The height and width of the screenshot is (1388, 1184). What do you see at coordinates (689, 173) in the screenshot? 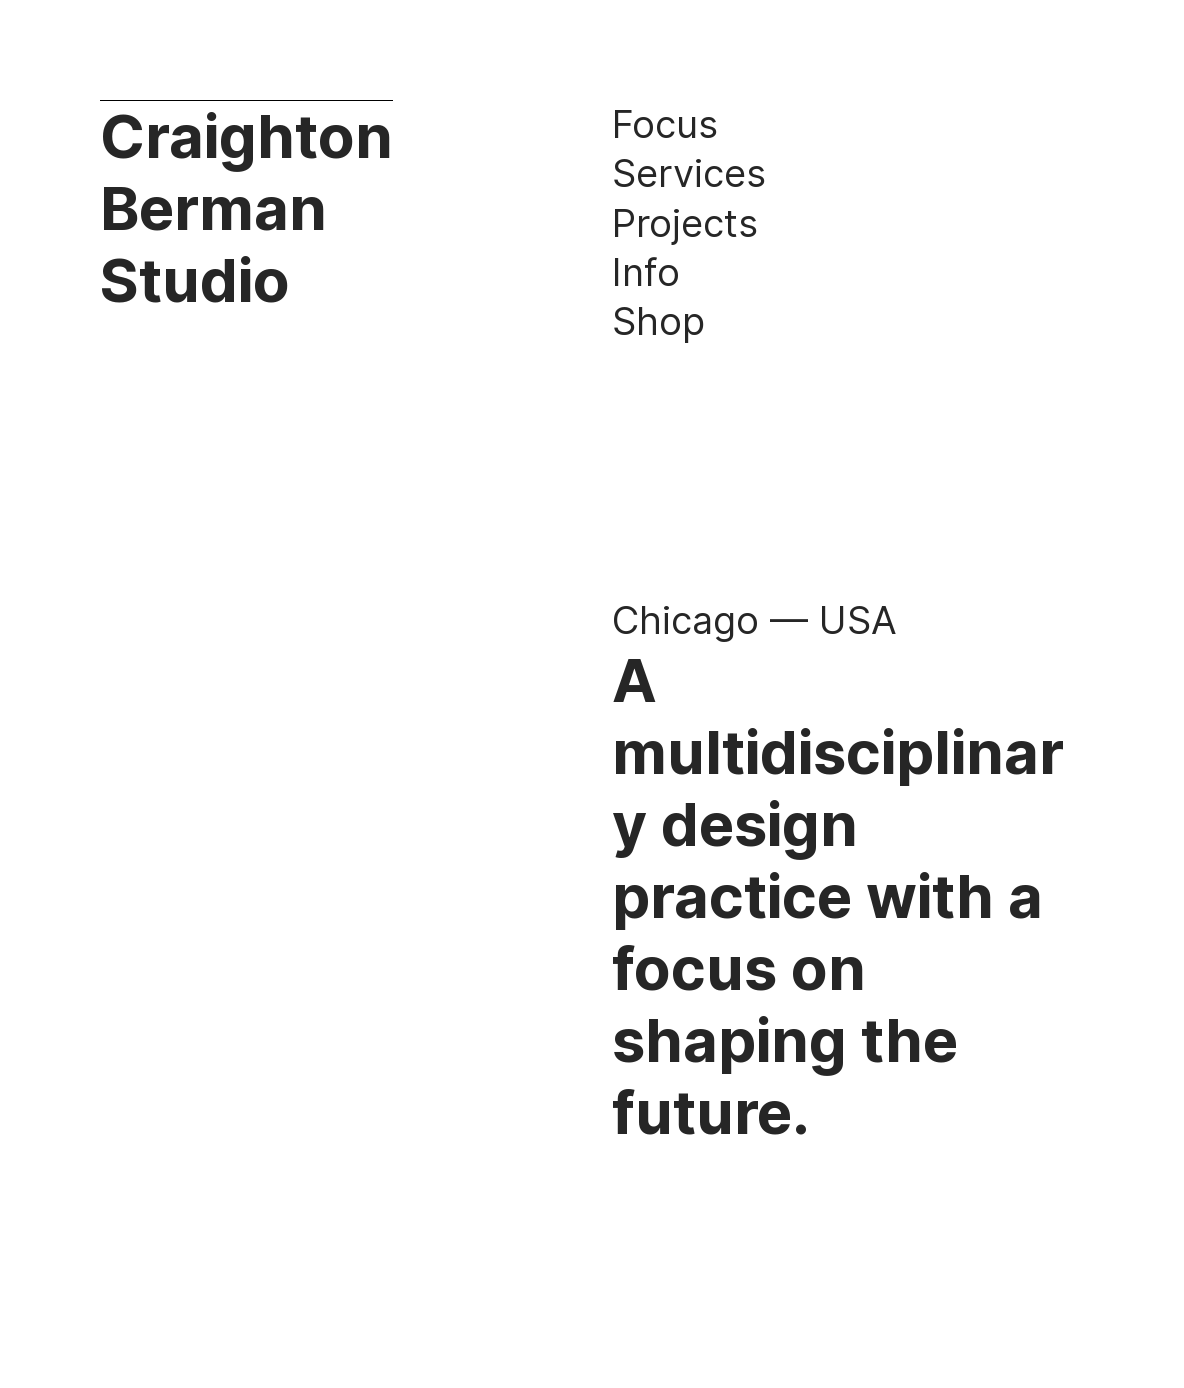
I see `Services` at bounding box center [689, 173].